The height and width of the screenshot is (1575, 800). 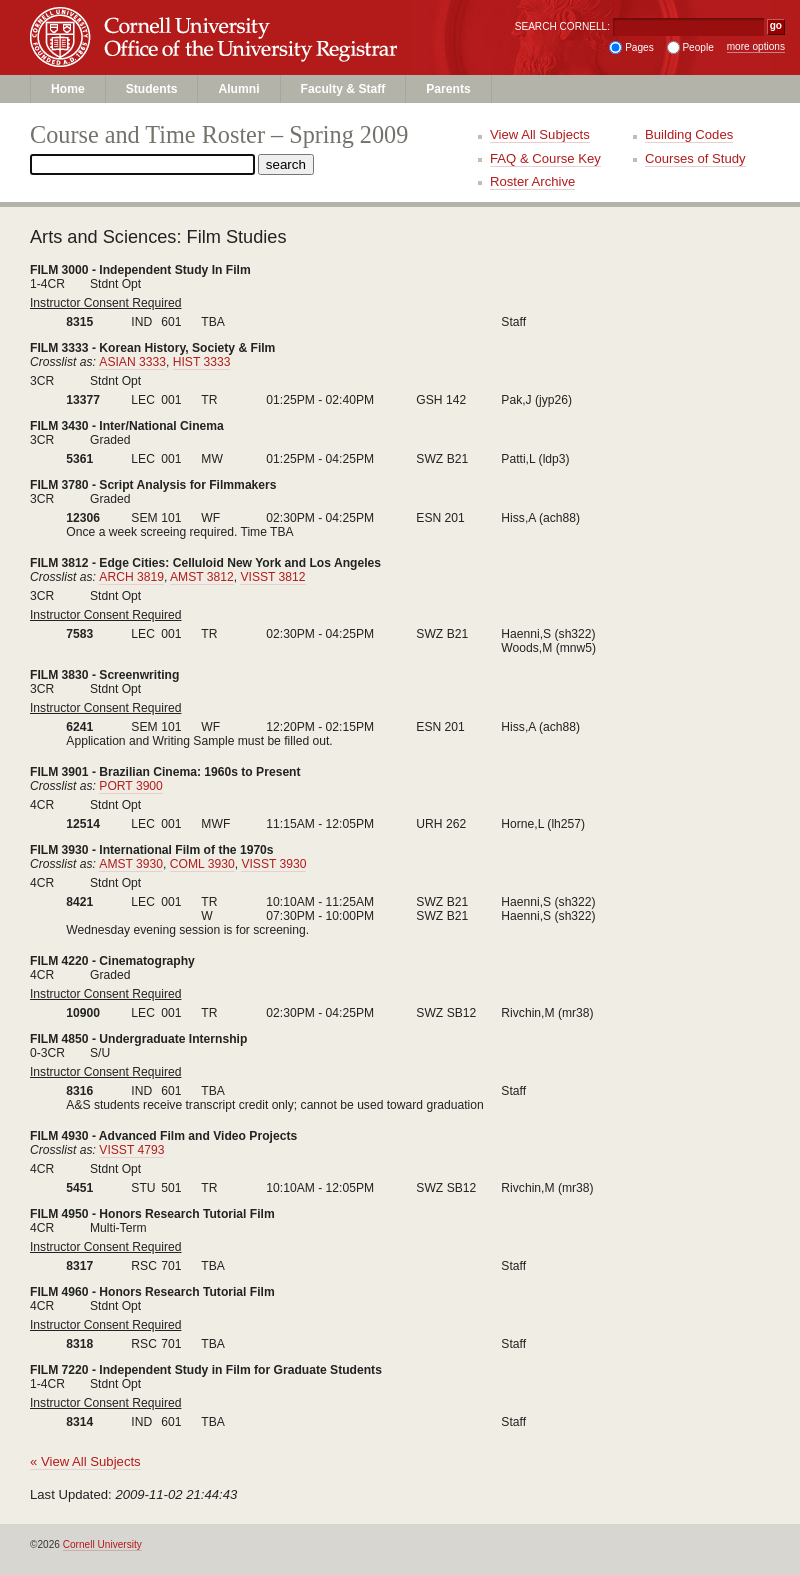 I want to click on FAQ & Course Key, so click(x=545, y=158).